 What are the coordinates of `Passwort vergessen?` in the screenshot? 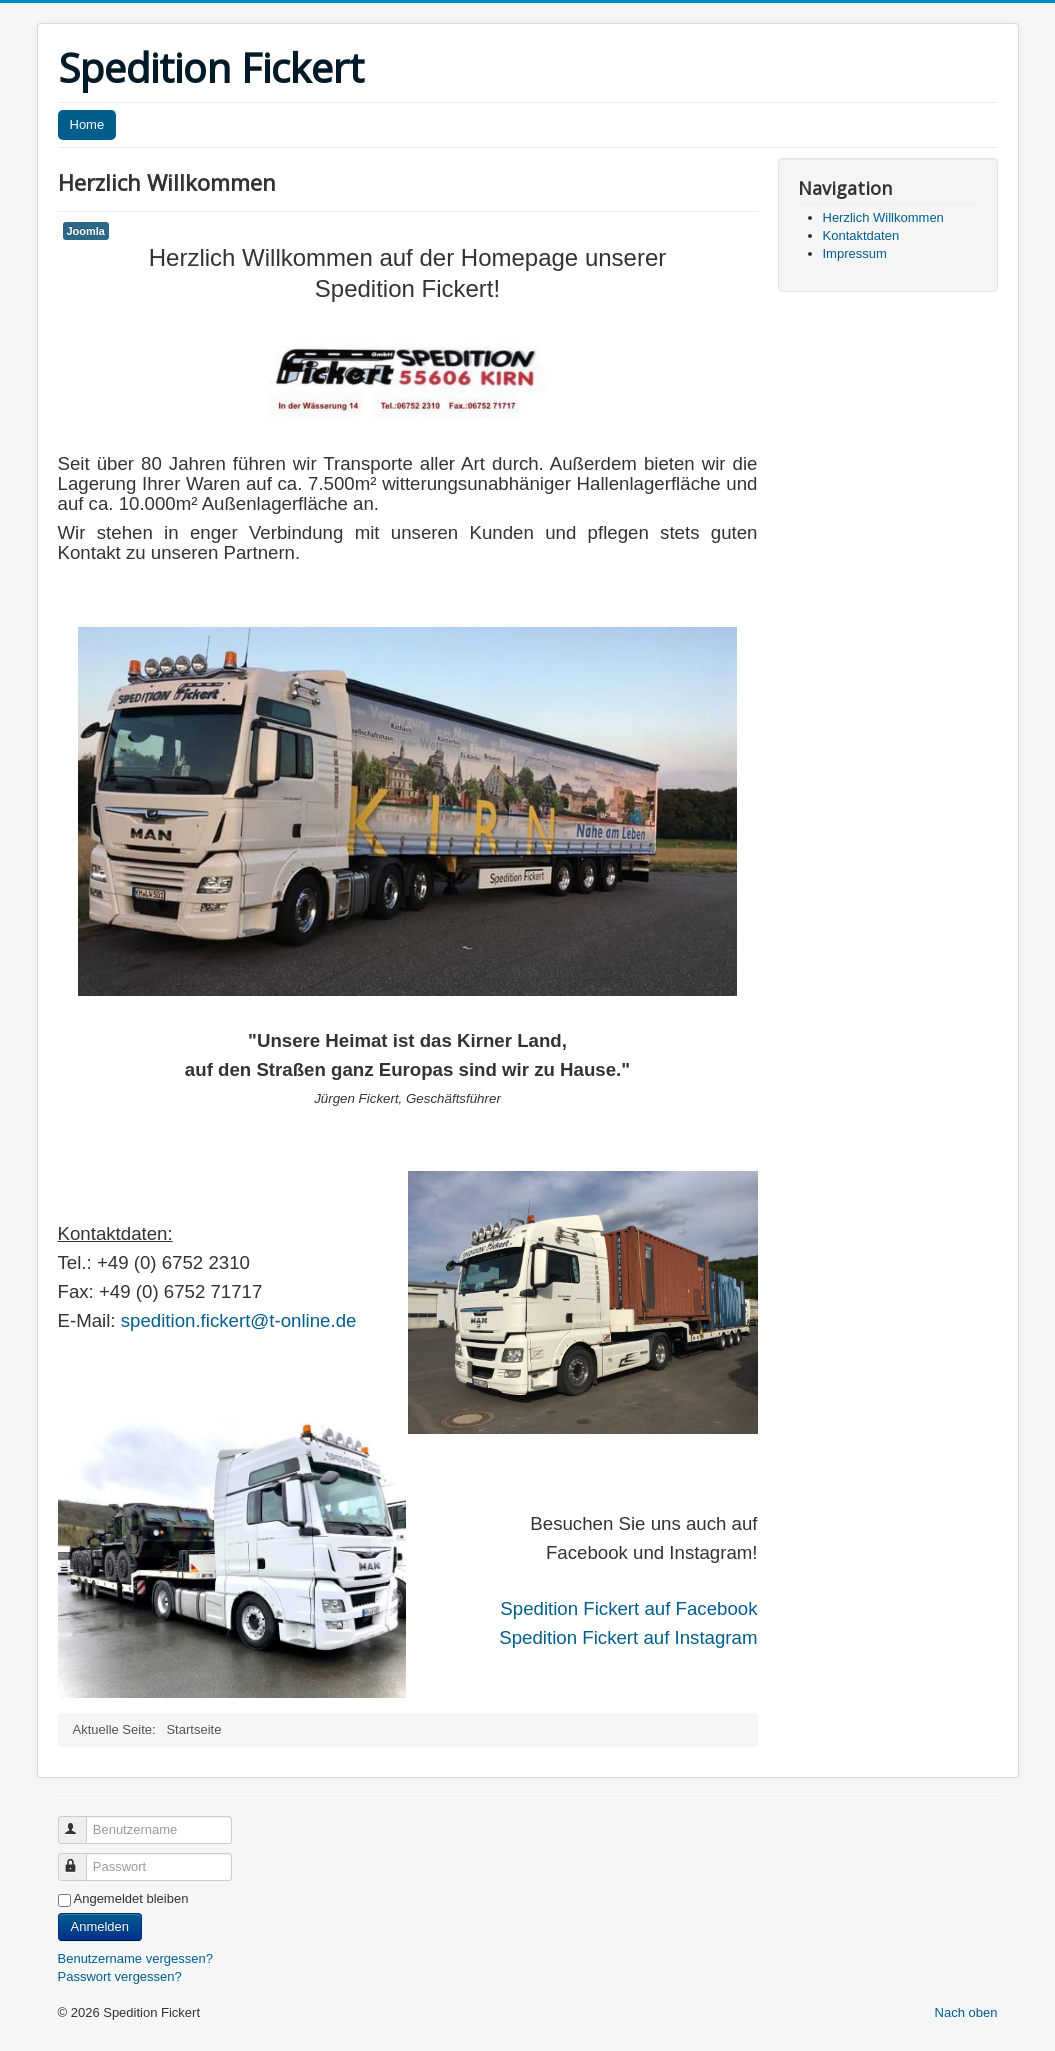 It's located at (120, 1976).